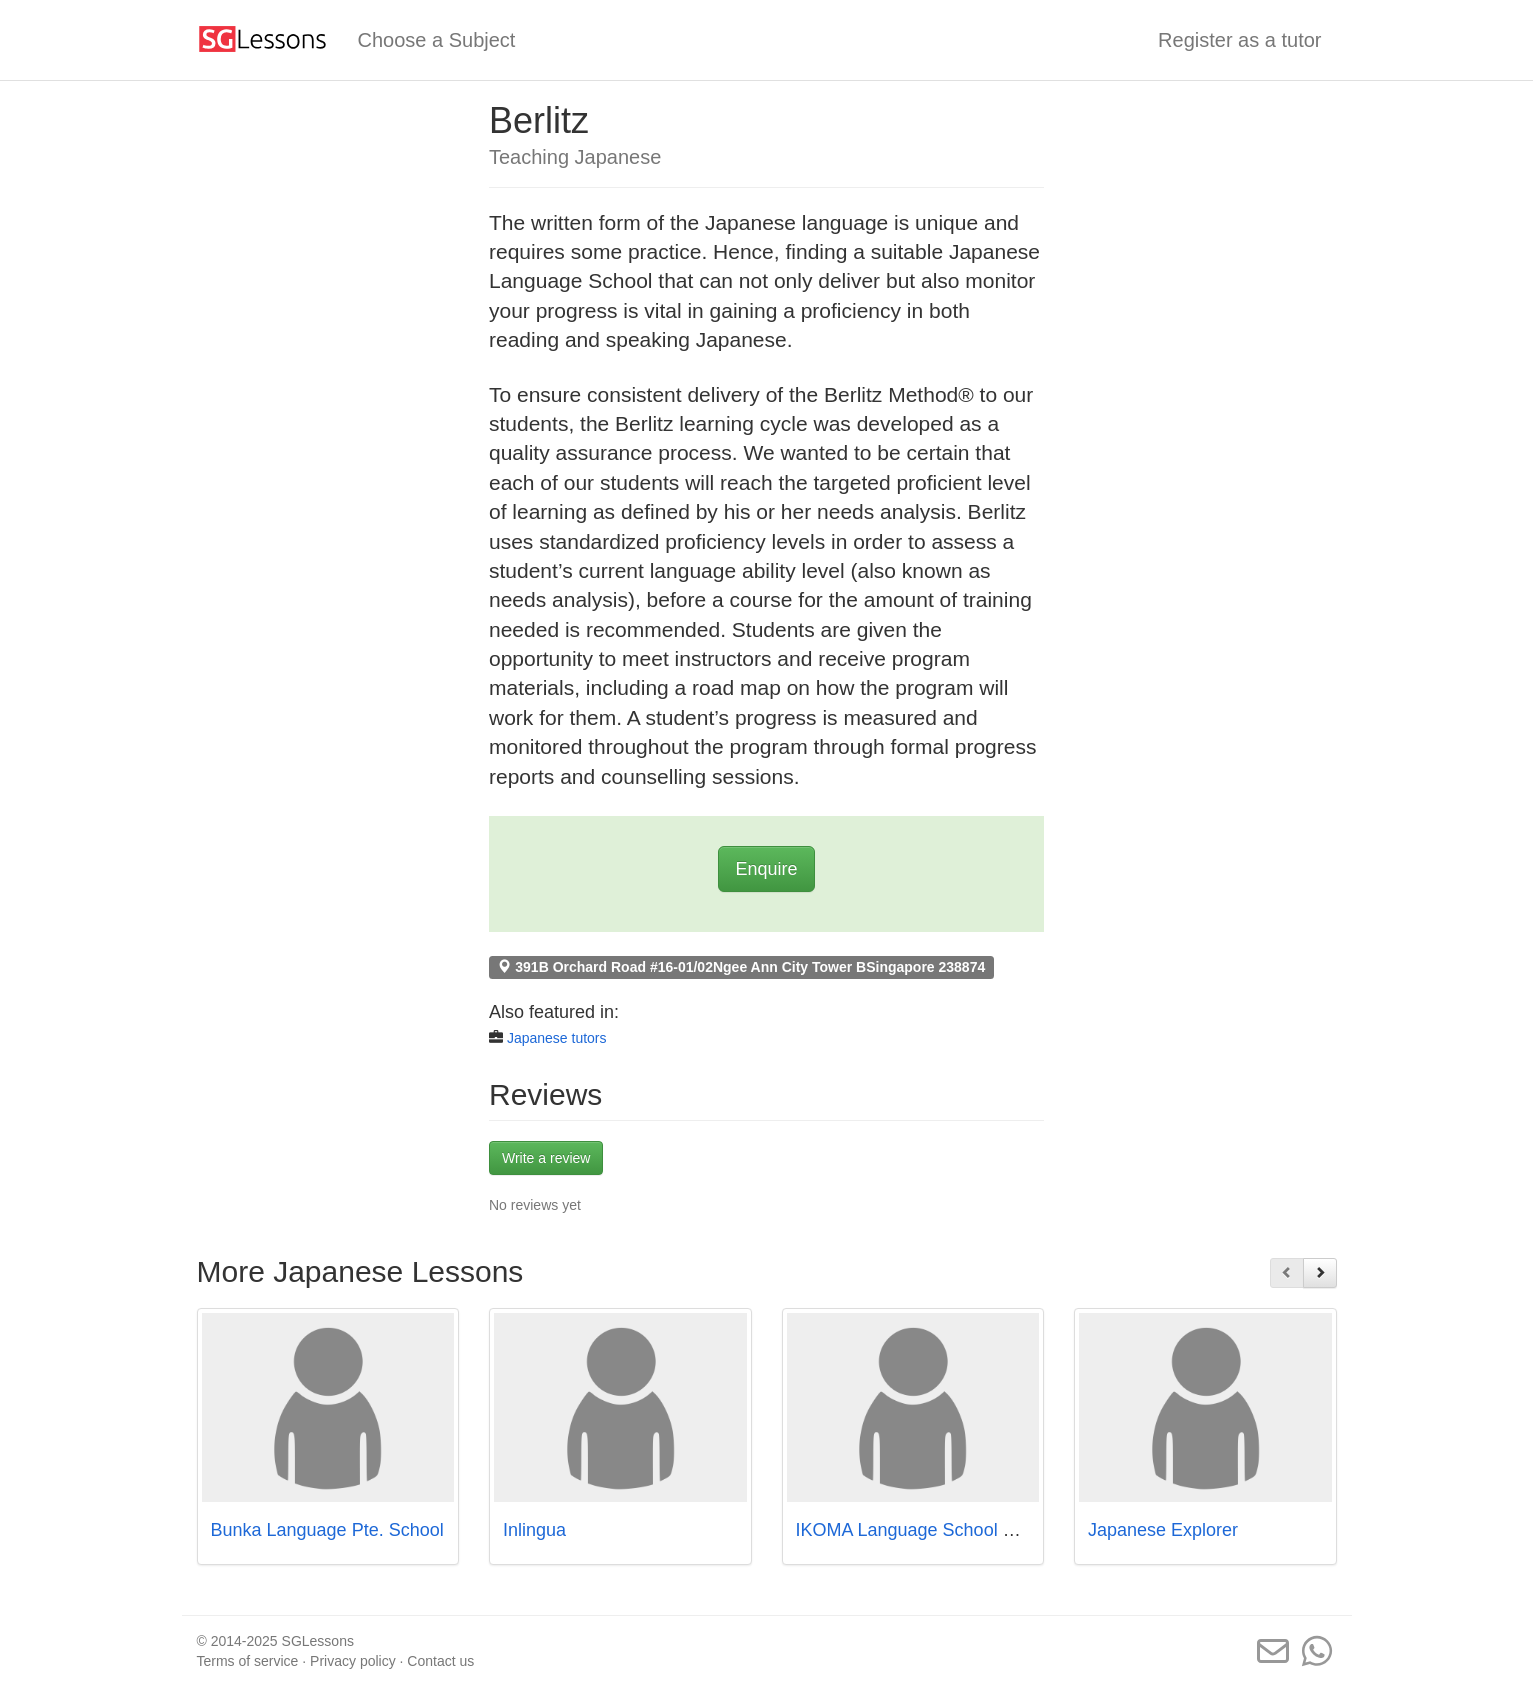  What do you see at coordinates (327, 1530) in the screenshot?
I see `Bunka Language Pte. School` at bounding box center [327, 1530].